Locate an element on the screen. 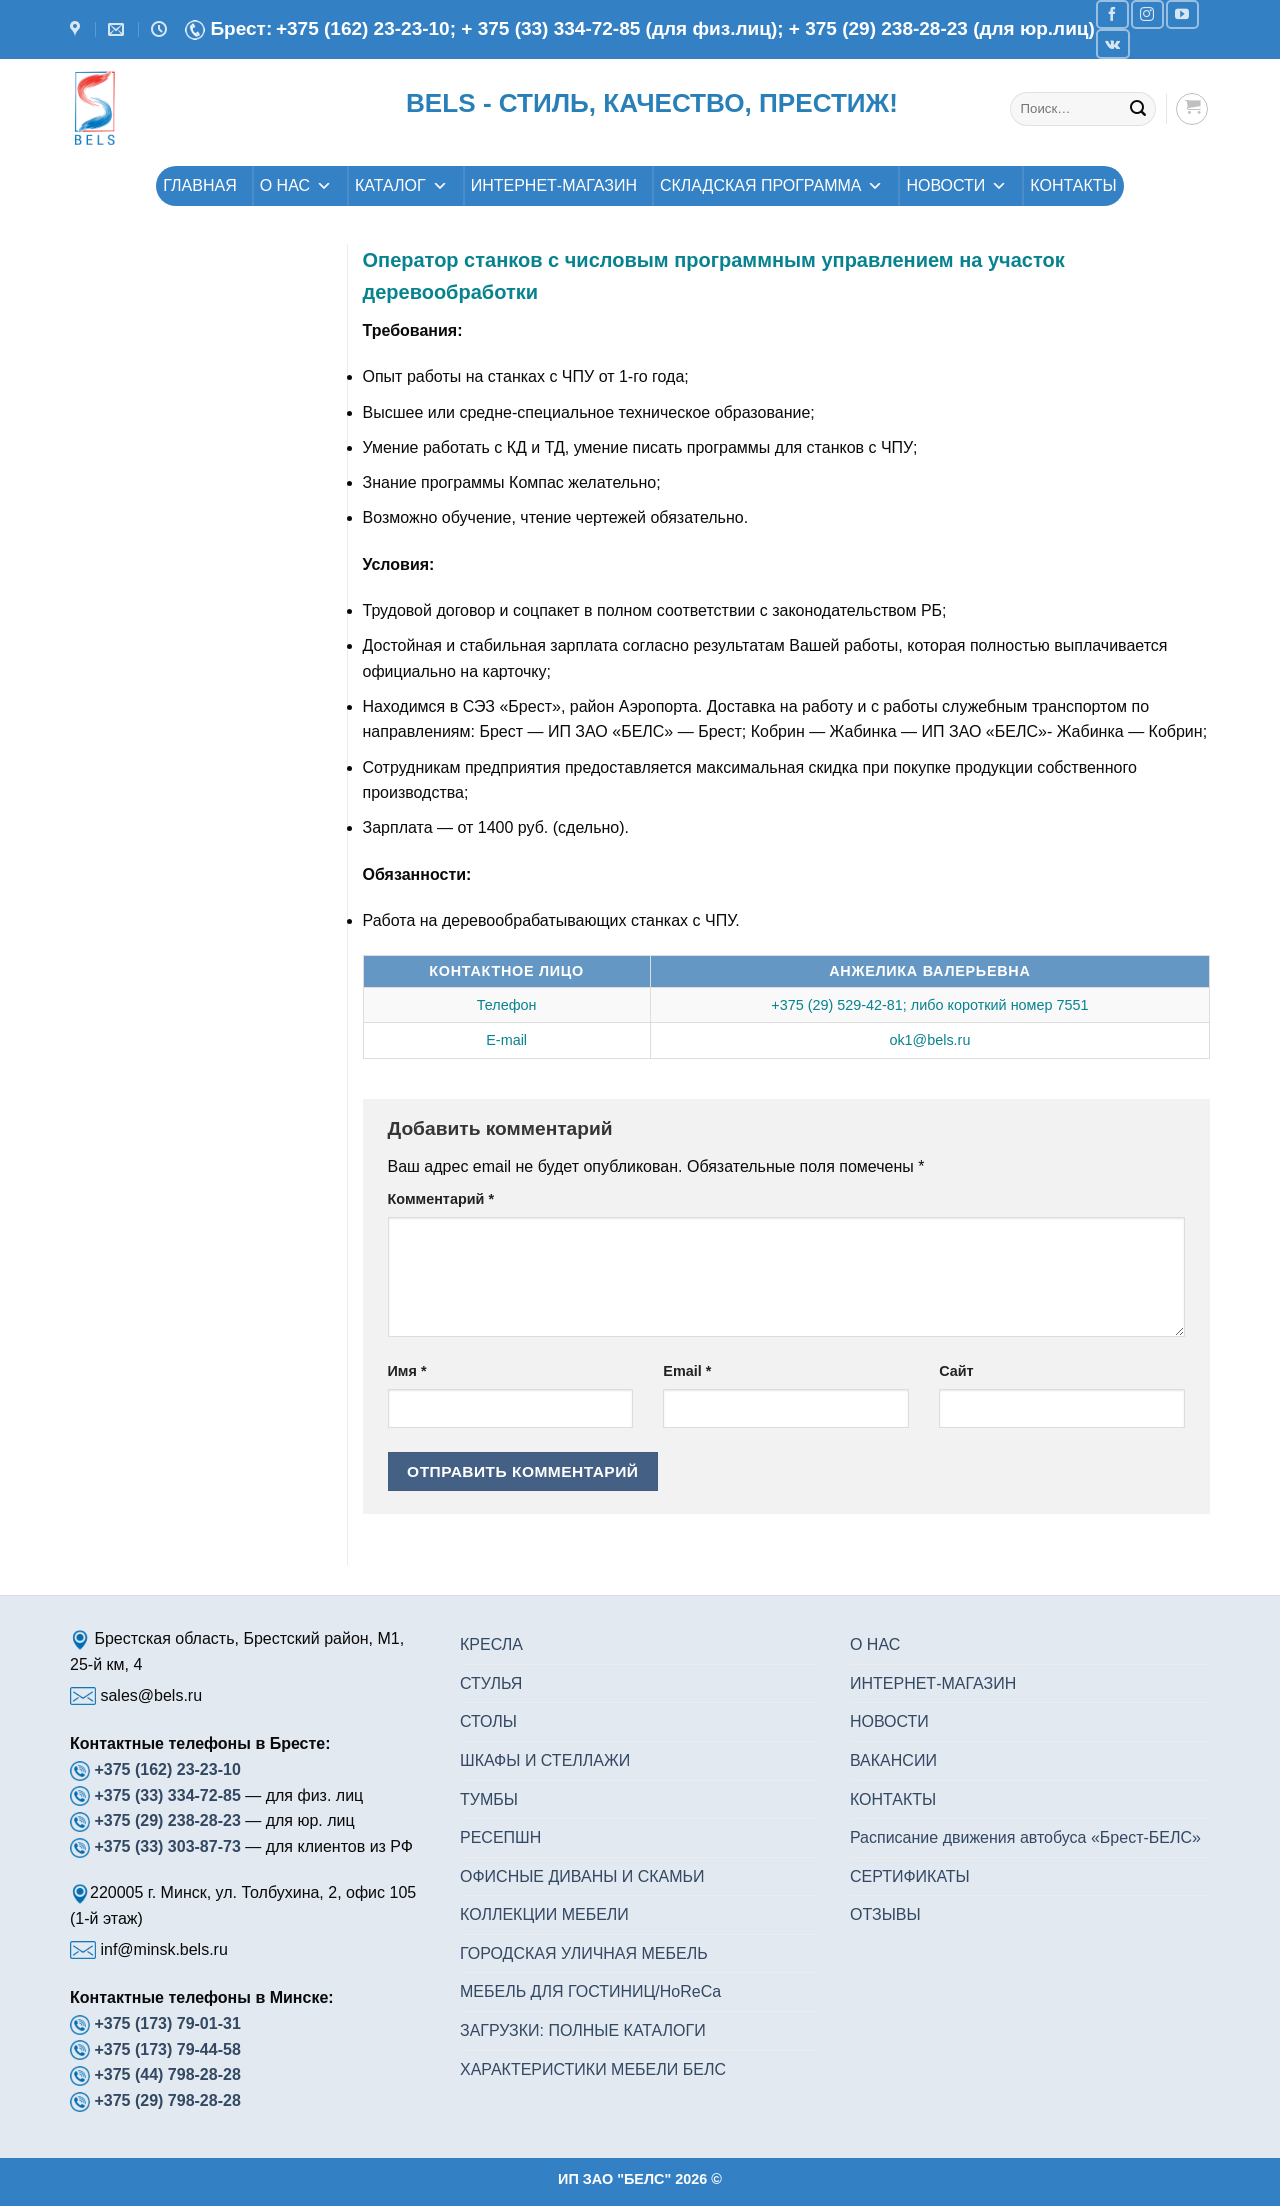 The width and height of the screenshot is (1280, 2206). МЕБЕЛЬ ДЛЯ ГОСТИНИЦ/HoReCa is located at coordinates (590, 1991).